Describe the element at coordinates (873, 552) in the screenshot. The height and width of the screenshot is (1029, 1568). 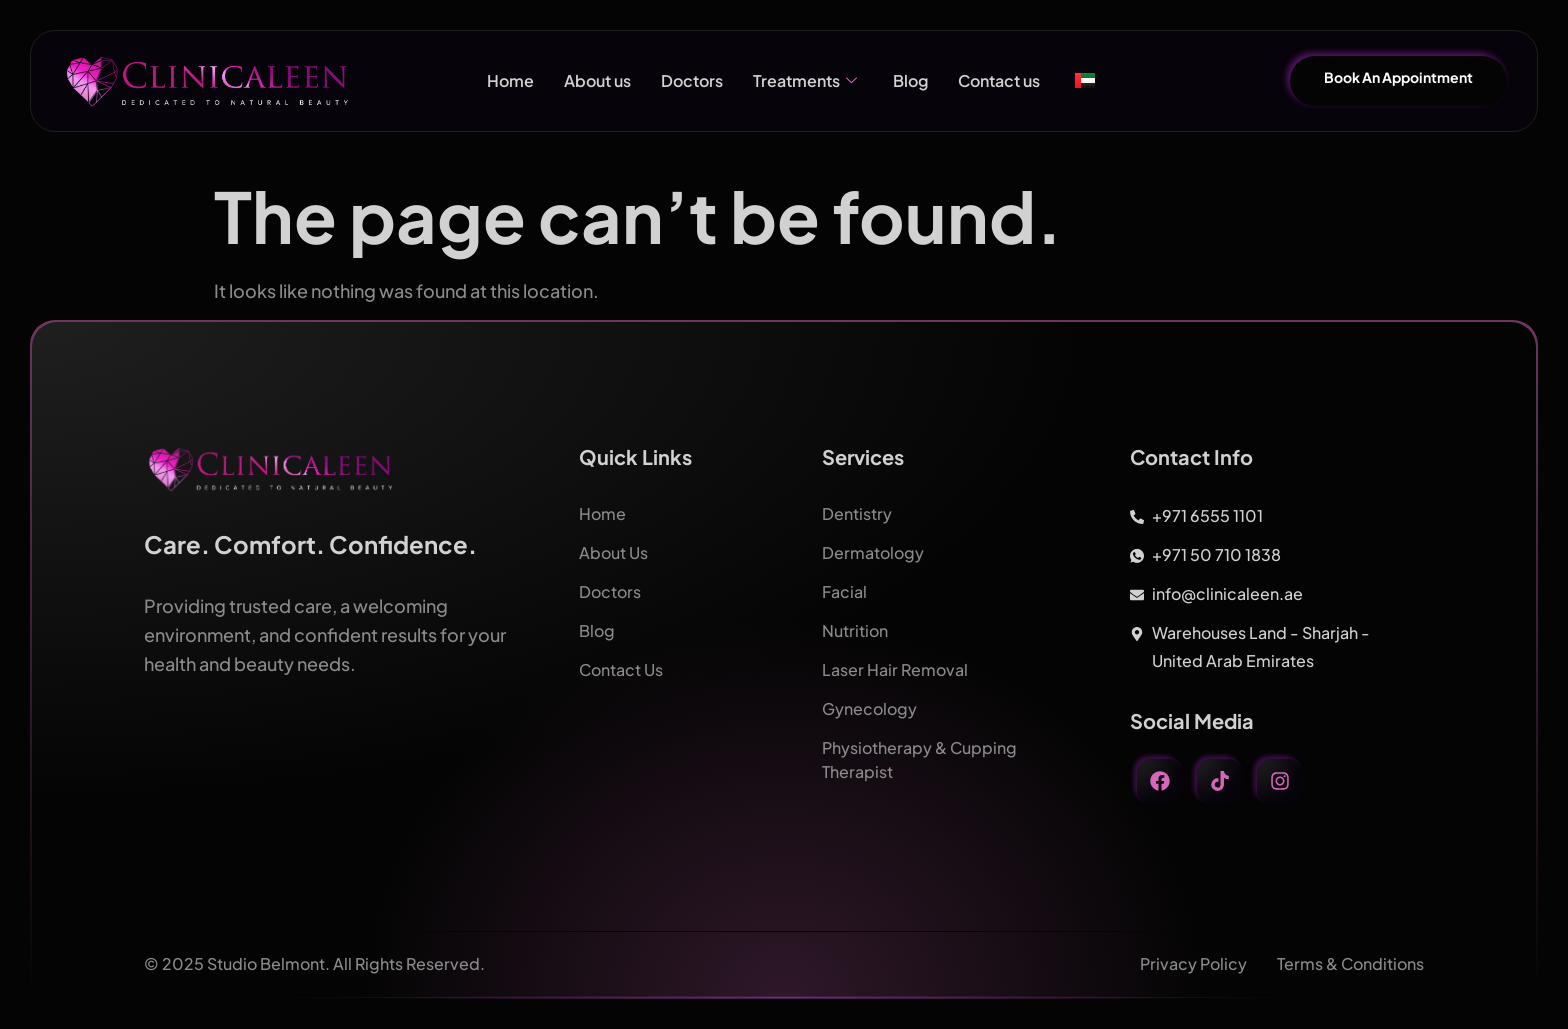
I see `Dermatology` at that location.